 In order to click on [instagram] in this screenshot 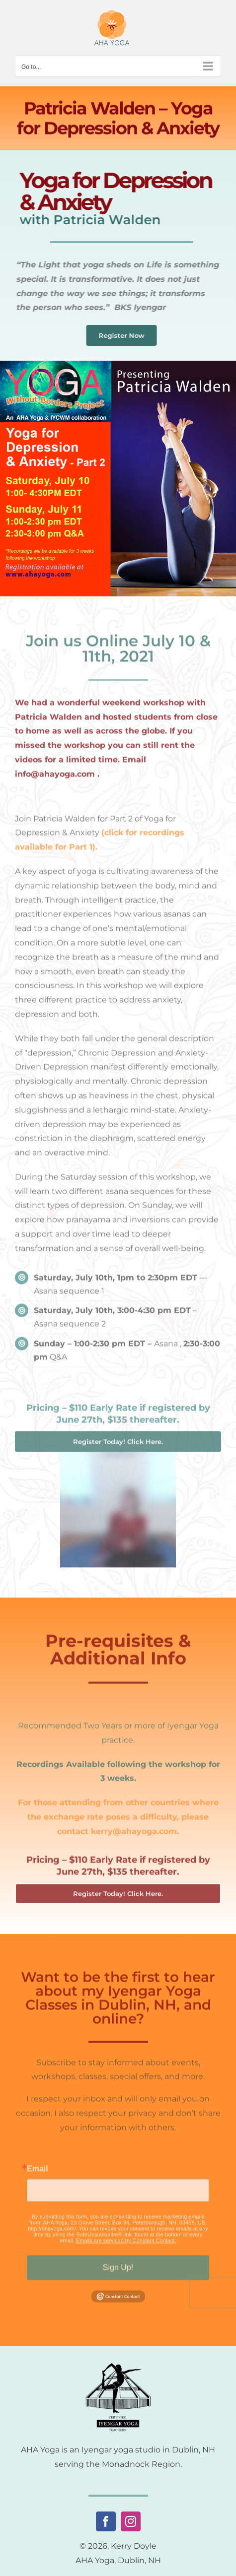, I will do `click(131, 2521)`.